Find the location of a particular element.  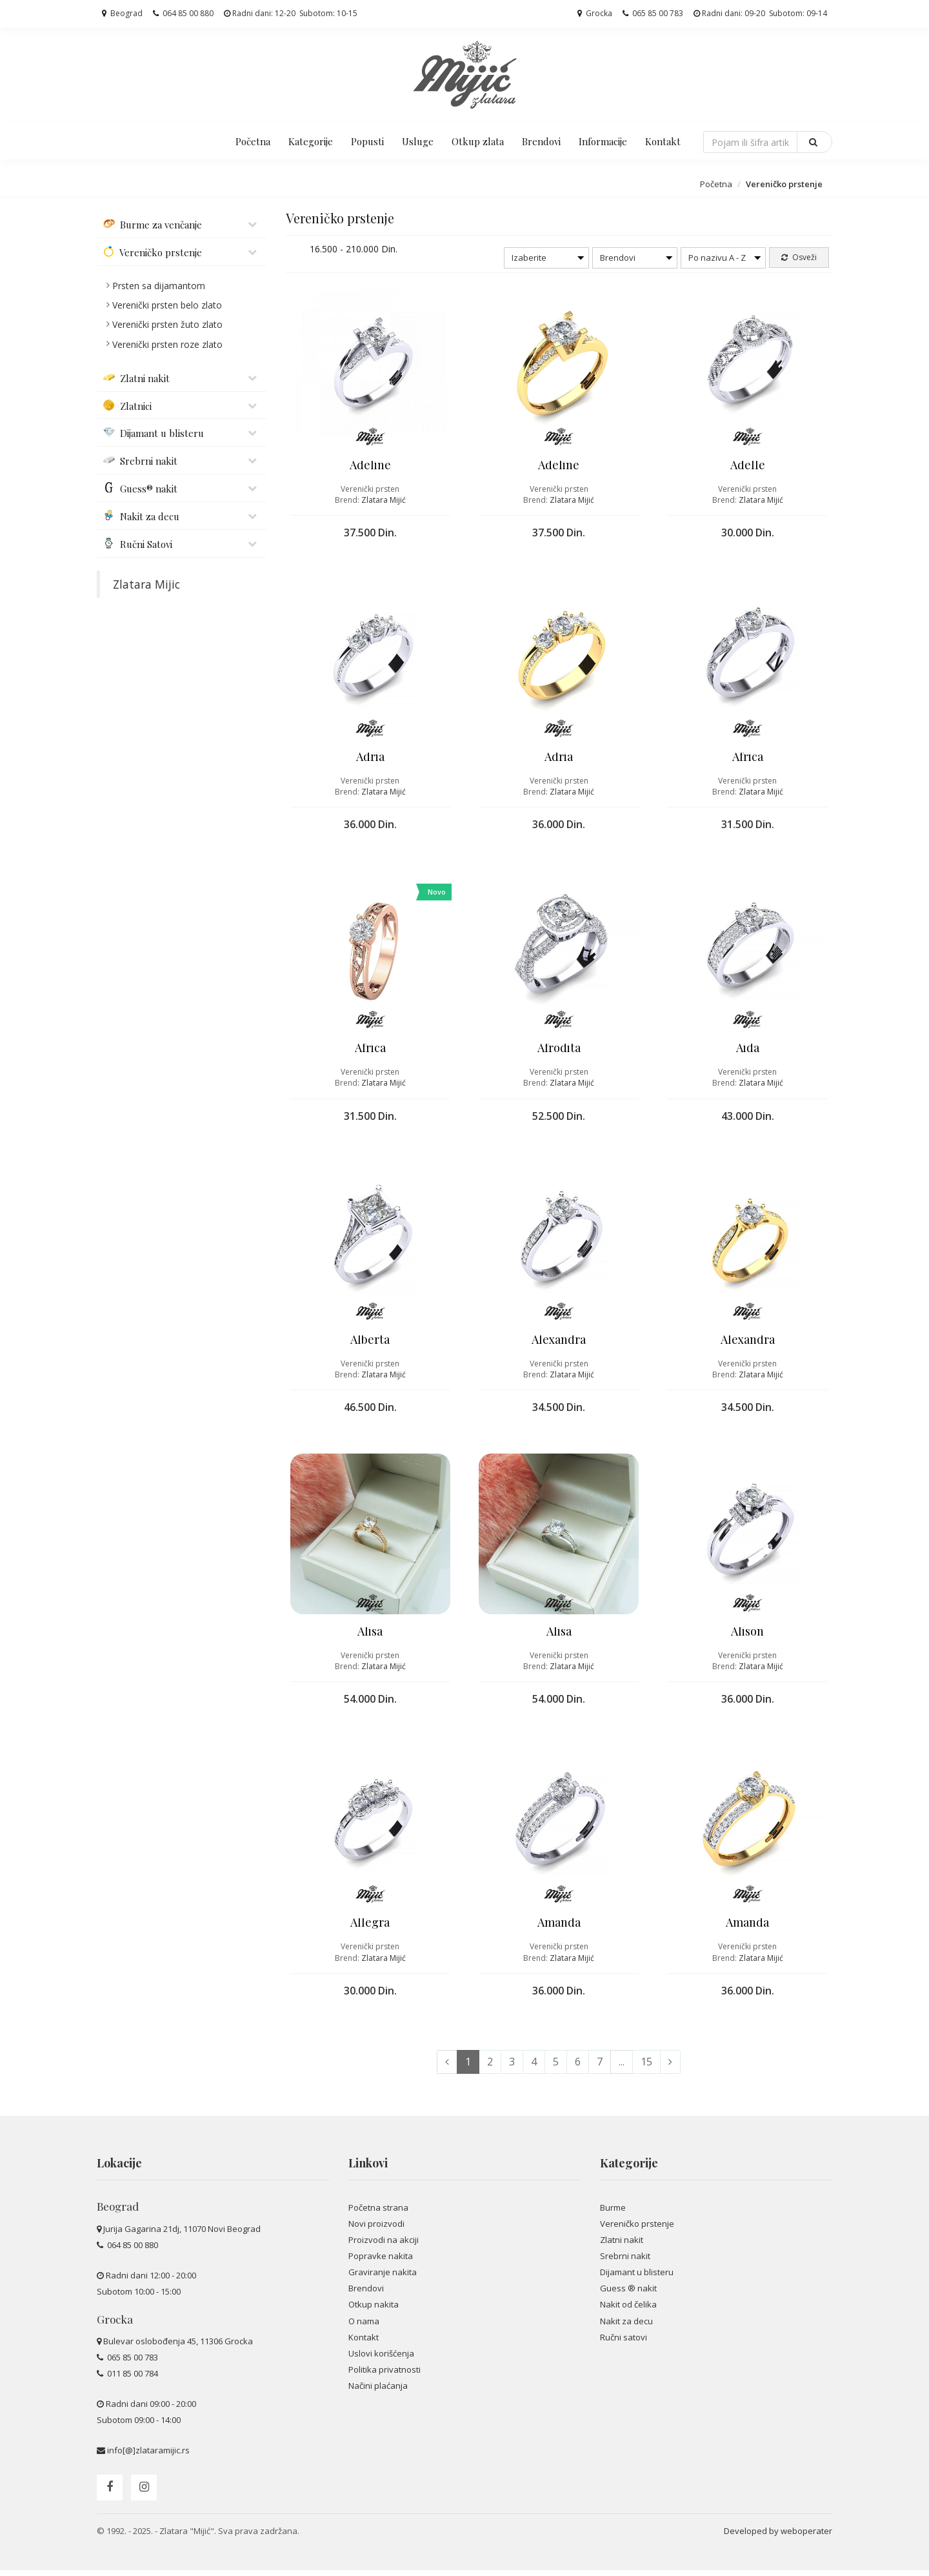

064 85 00 880 is located at coordinates (183, 13).